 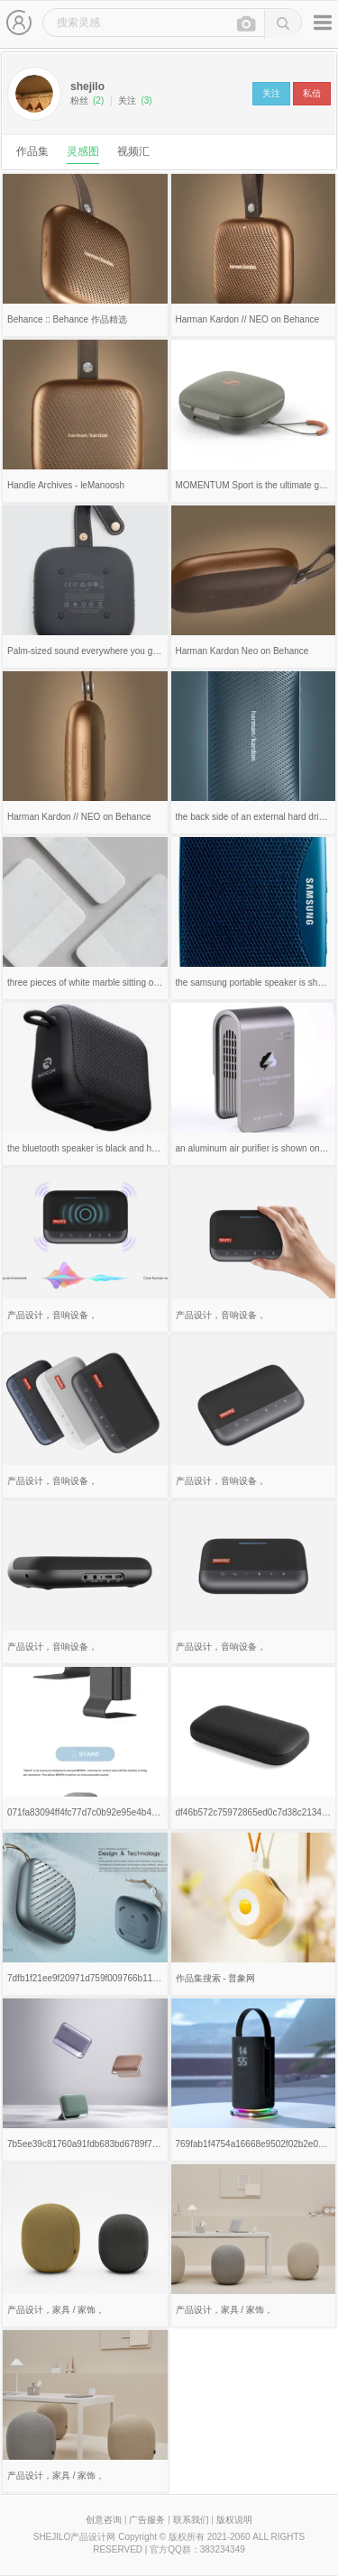 I want to click on 广告服务, so click(x=147, y=2520).